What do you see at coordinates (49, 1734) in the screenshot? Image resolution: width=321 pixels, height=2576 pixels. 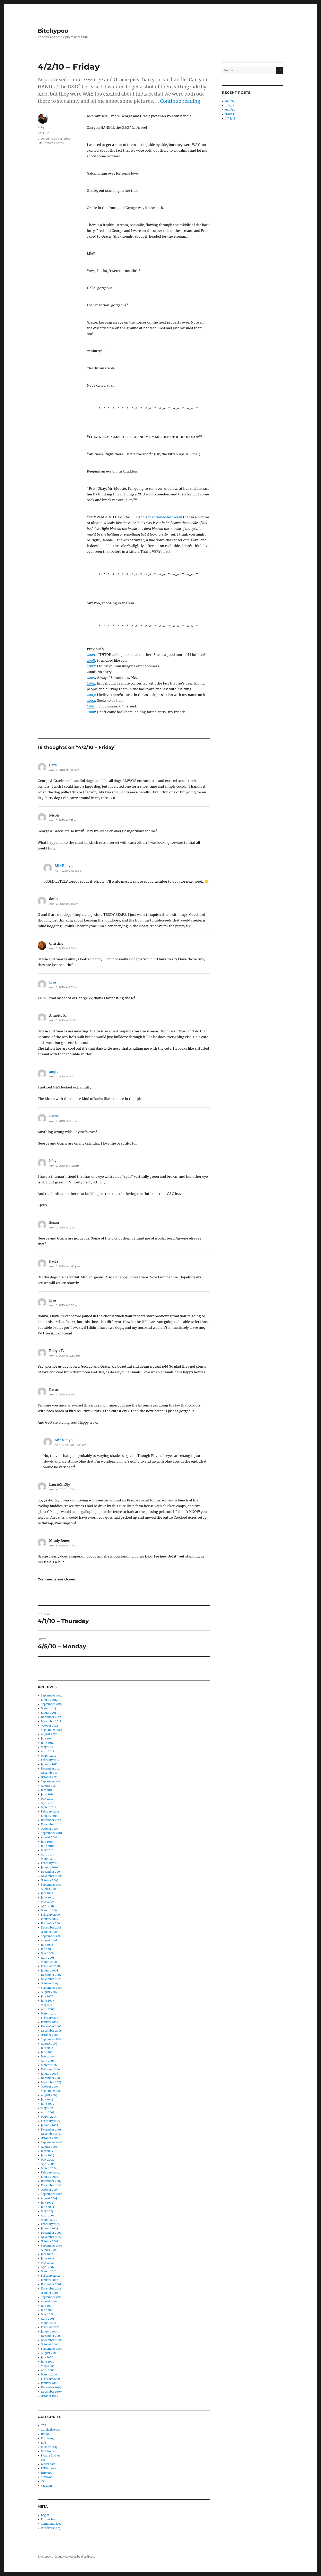 I see `August 2012` at bounding box center [49, 1734].